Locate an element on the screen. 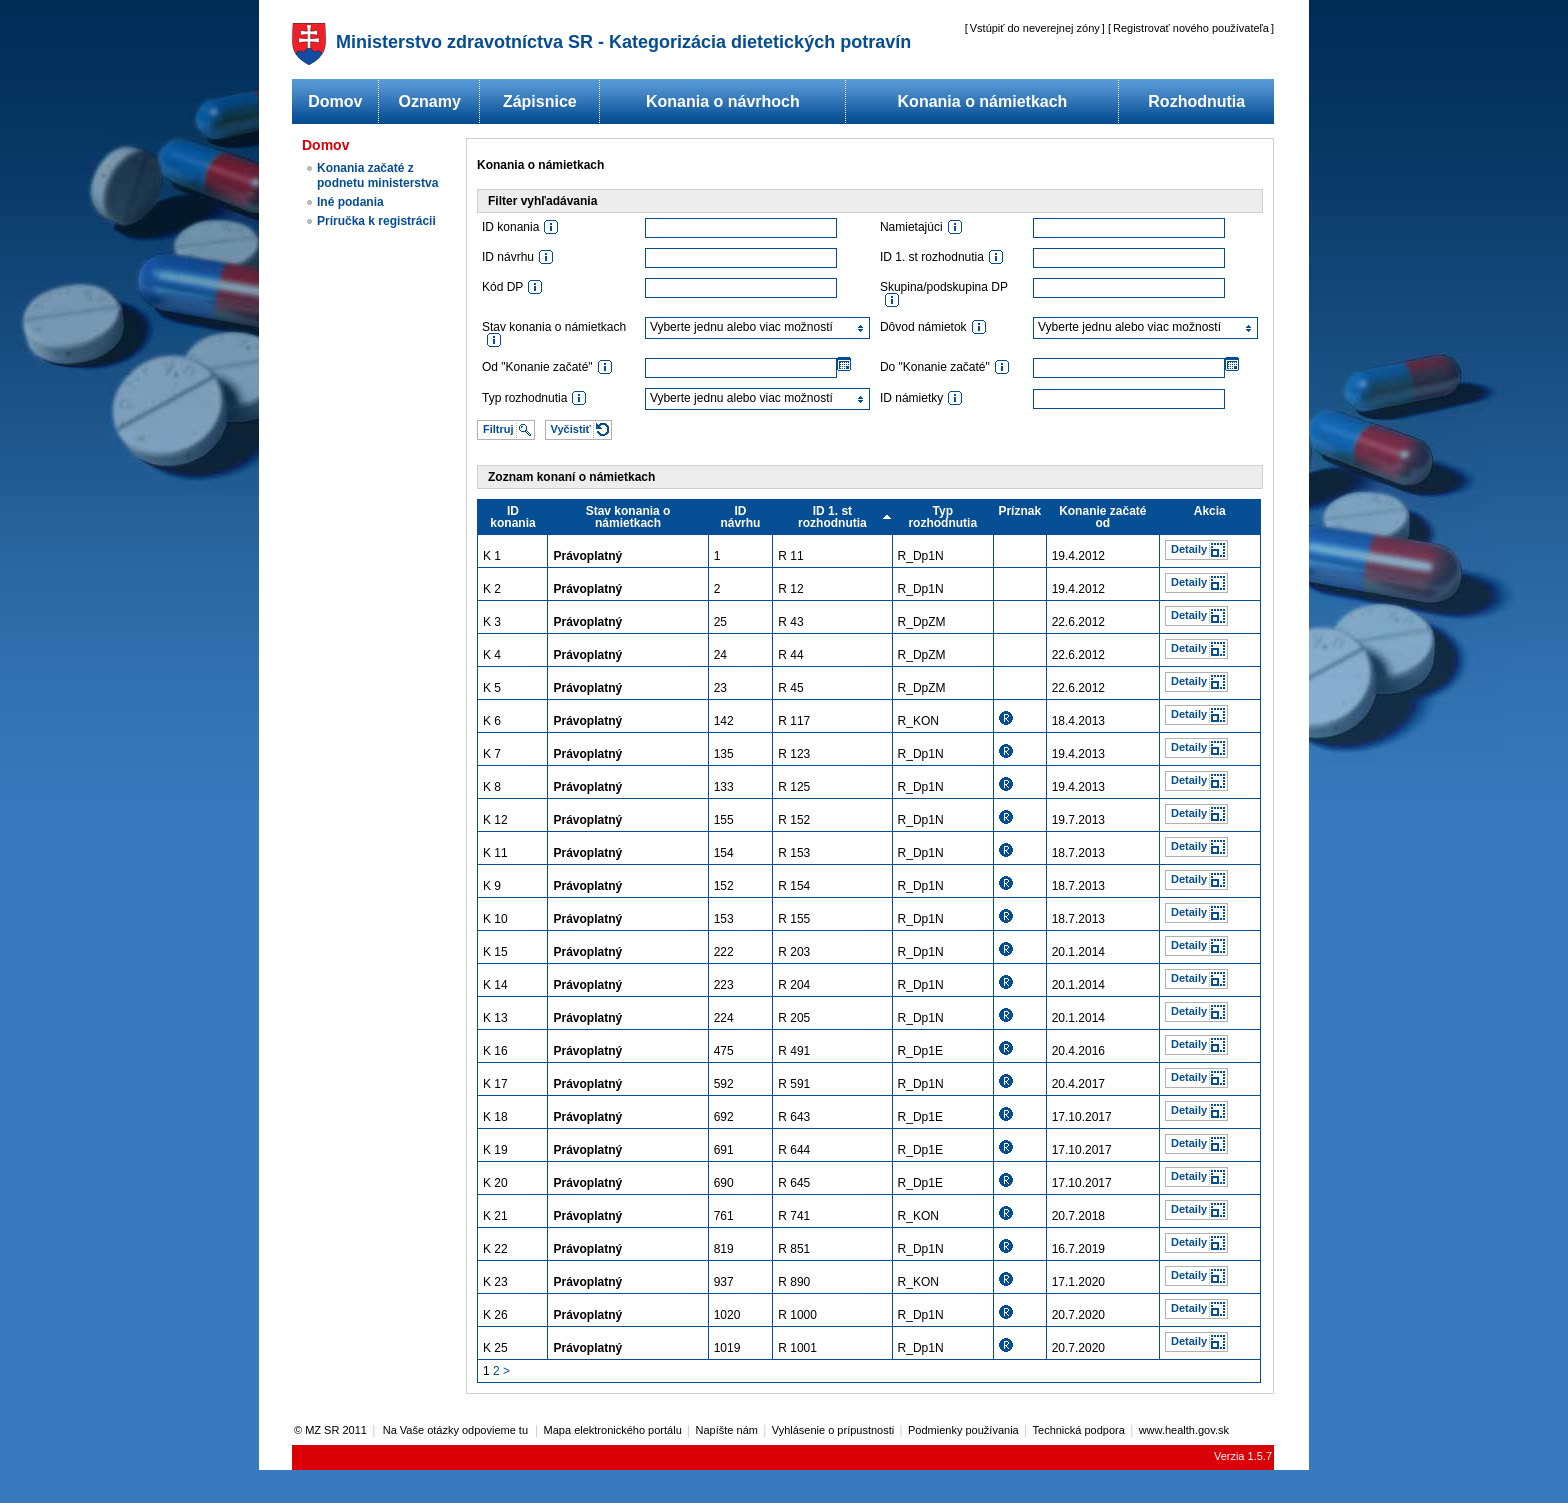  ID konania is located at coordinates (512, 517).